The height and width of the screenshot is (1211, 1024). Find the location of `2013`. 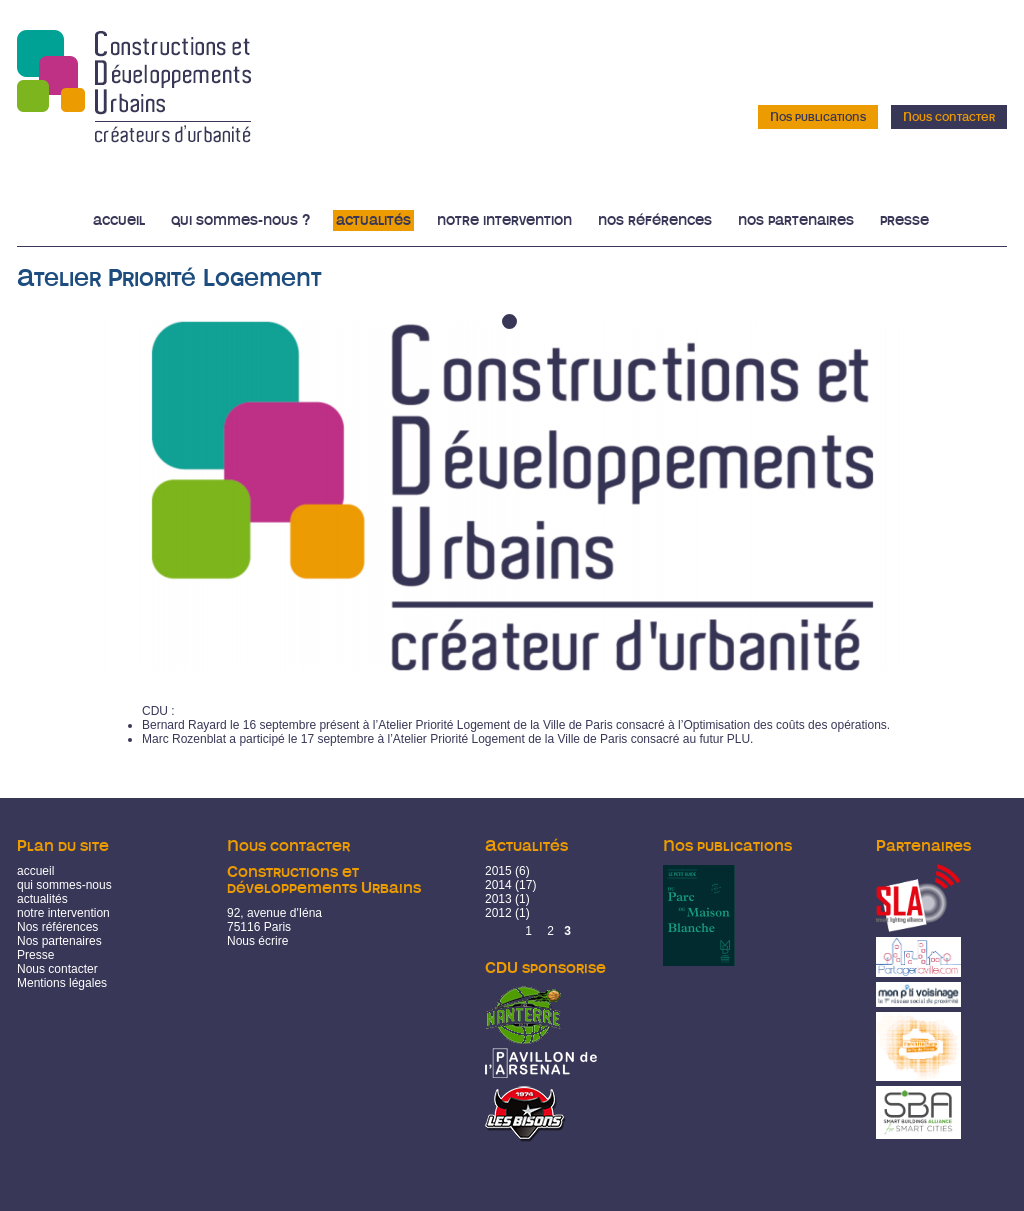

2013 is located at coordinates (498, 899).